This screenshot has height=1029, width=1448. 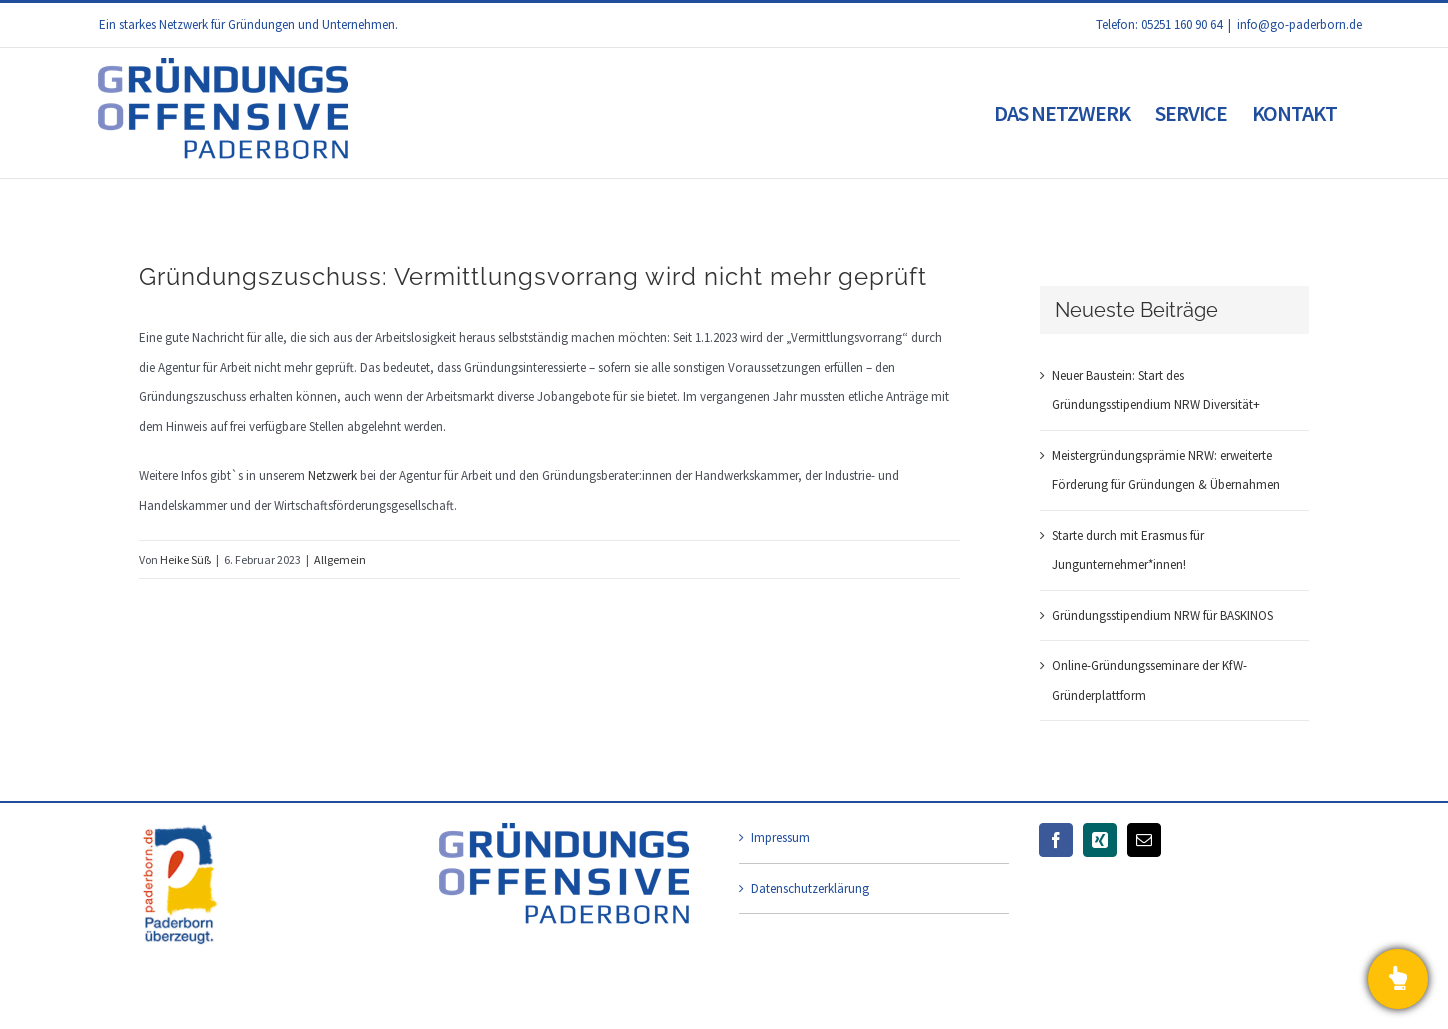 What do you see at coordinates (340, 559) in the screenshot?
I see `Allgemein` at bounding box center [340, 559].